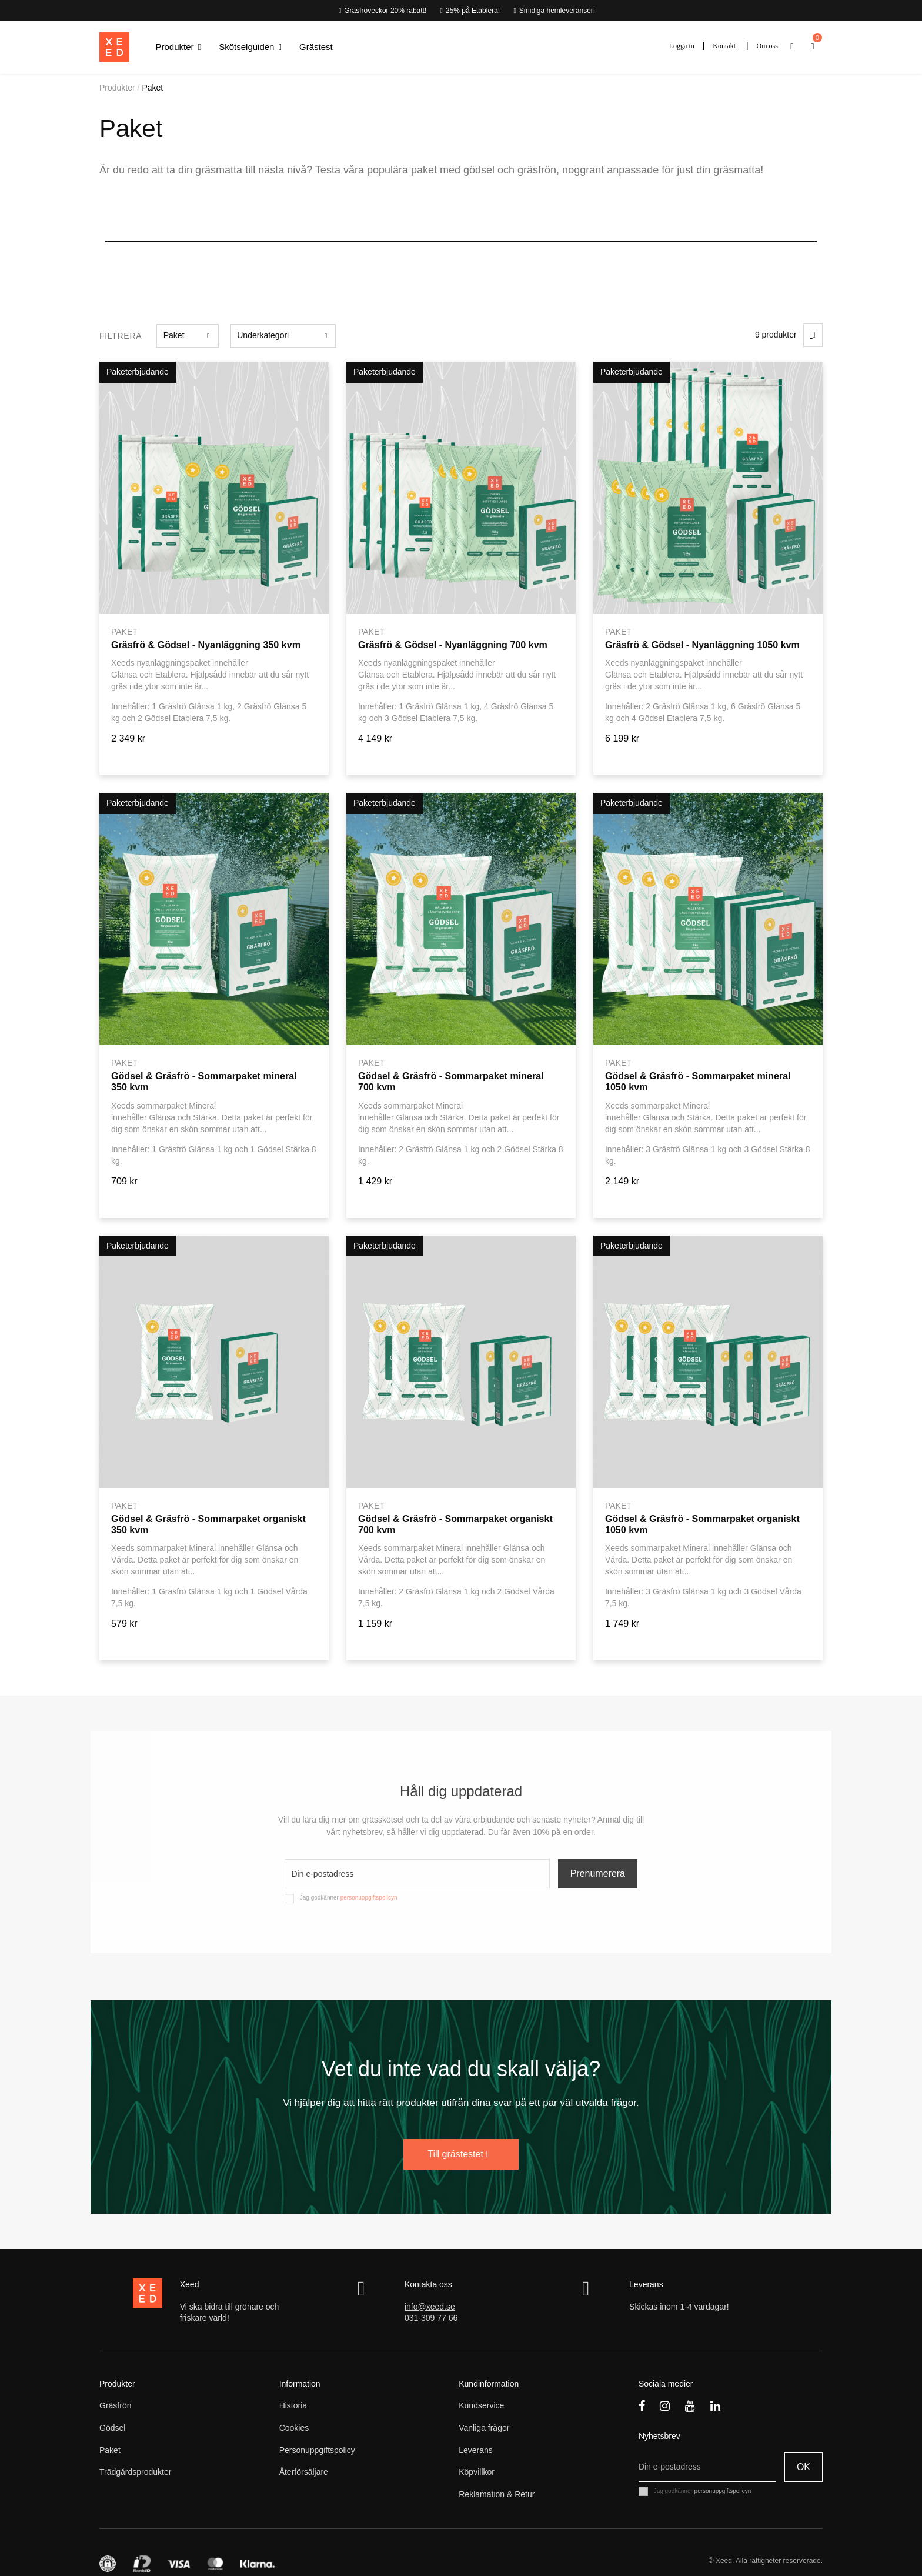 The width and height of the screenshot is (922, 2576). Describe the element at coordinates (481, 2405) in the screenshot. I see `Kundservice` at that location.